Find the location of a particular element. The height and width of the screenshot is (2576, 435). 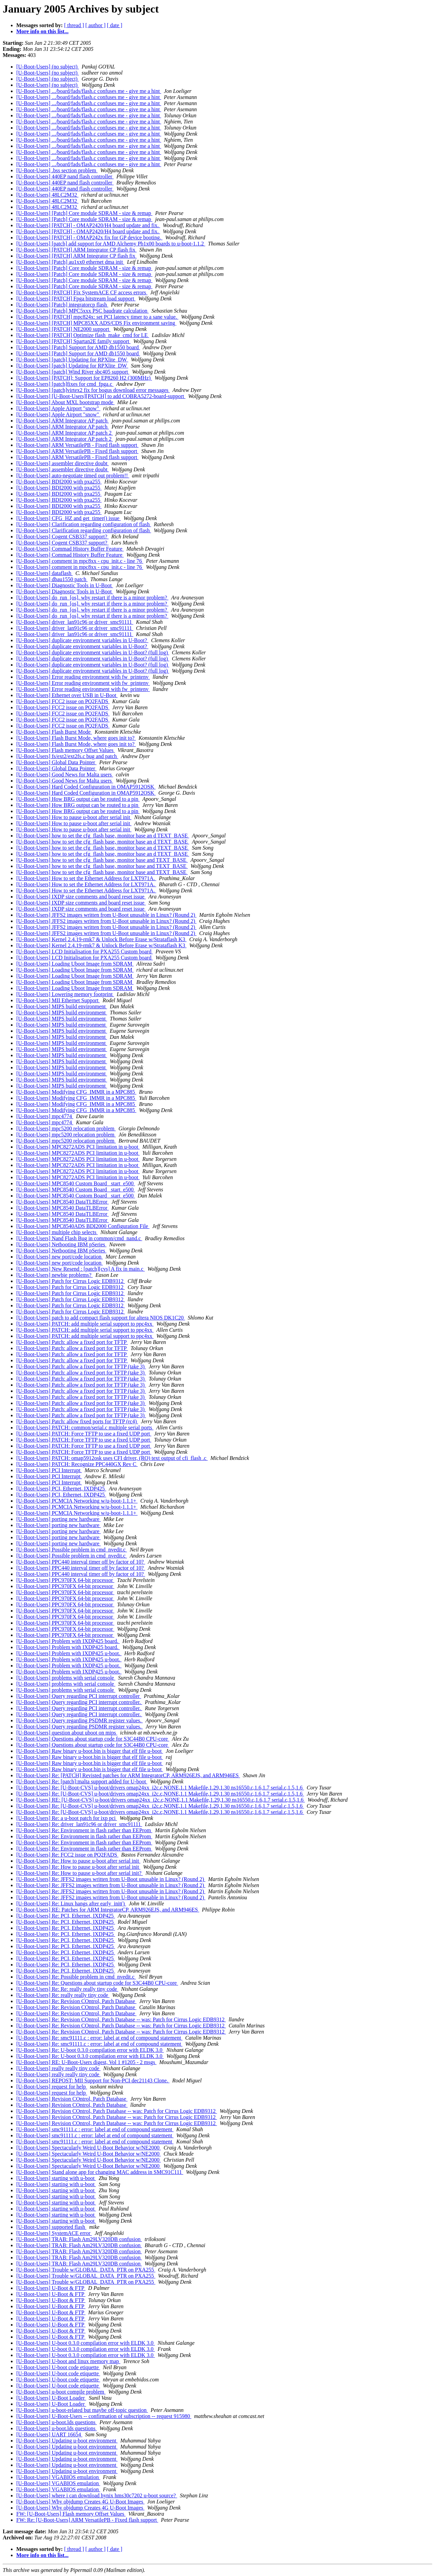

[U-Boot-Users] PATCH: Recognize PPC440GX Rev C is located at coordinates (77, 1464).